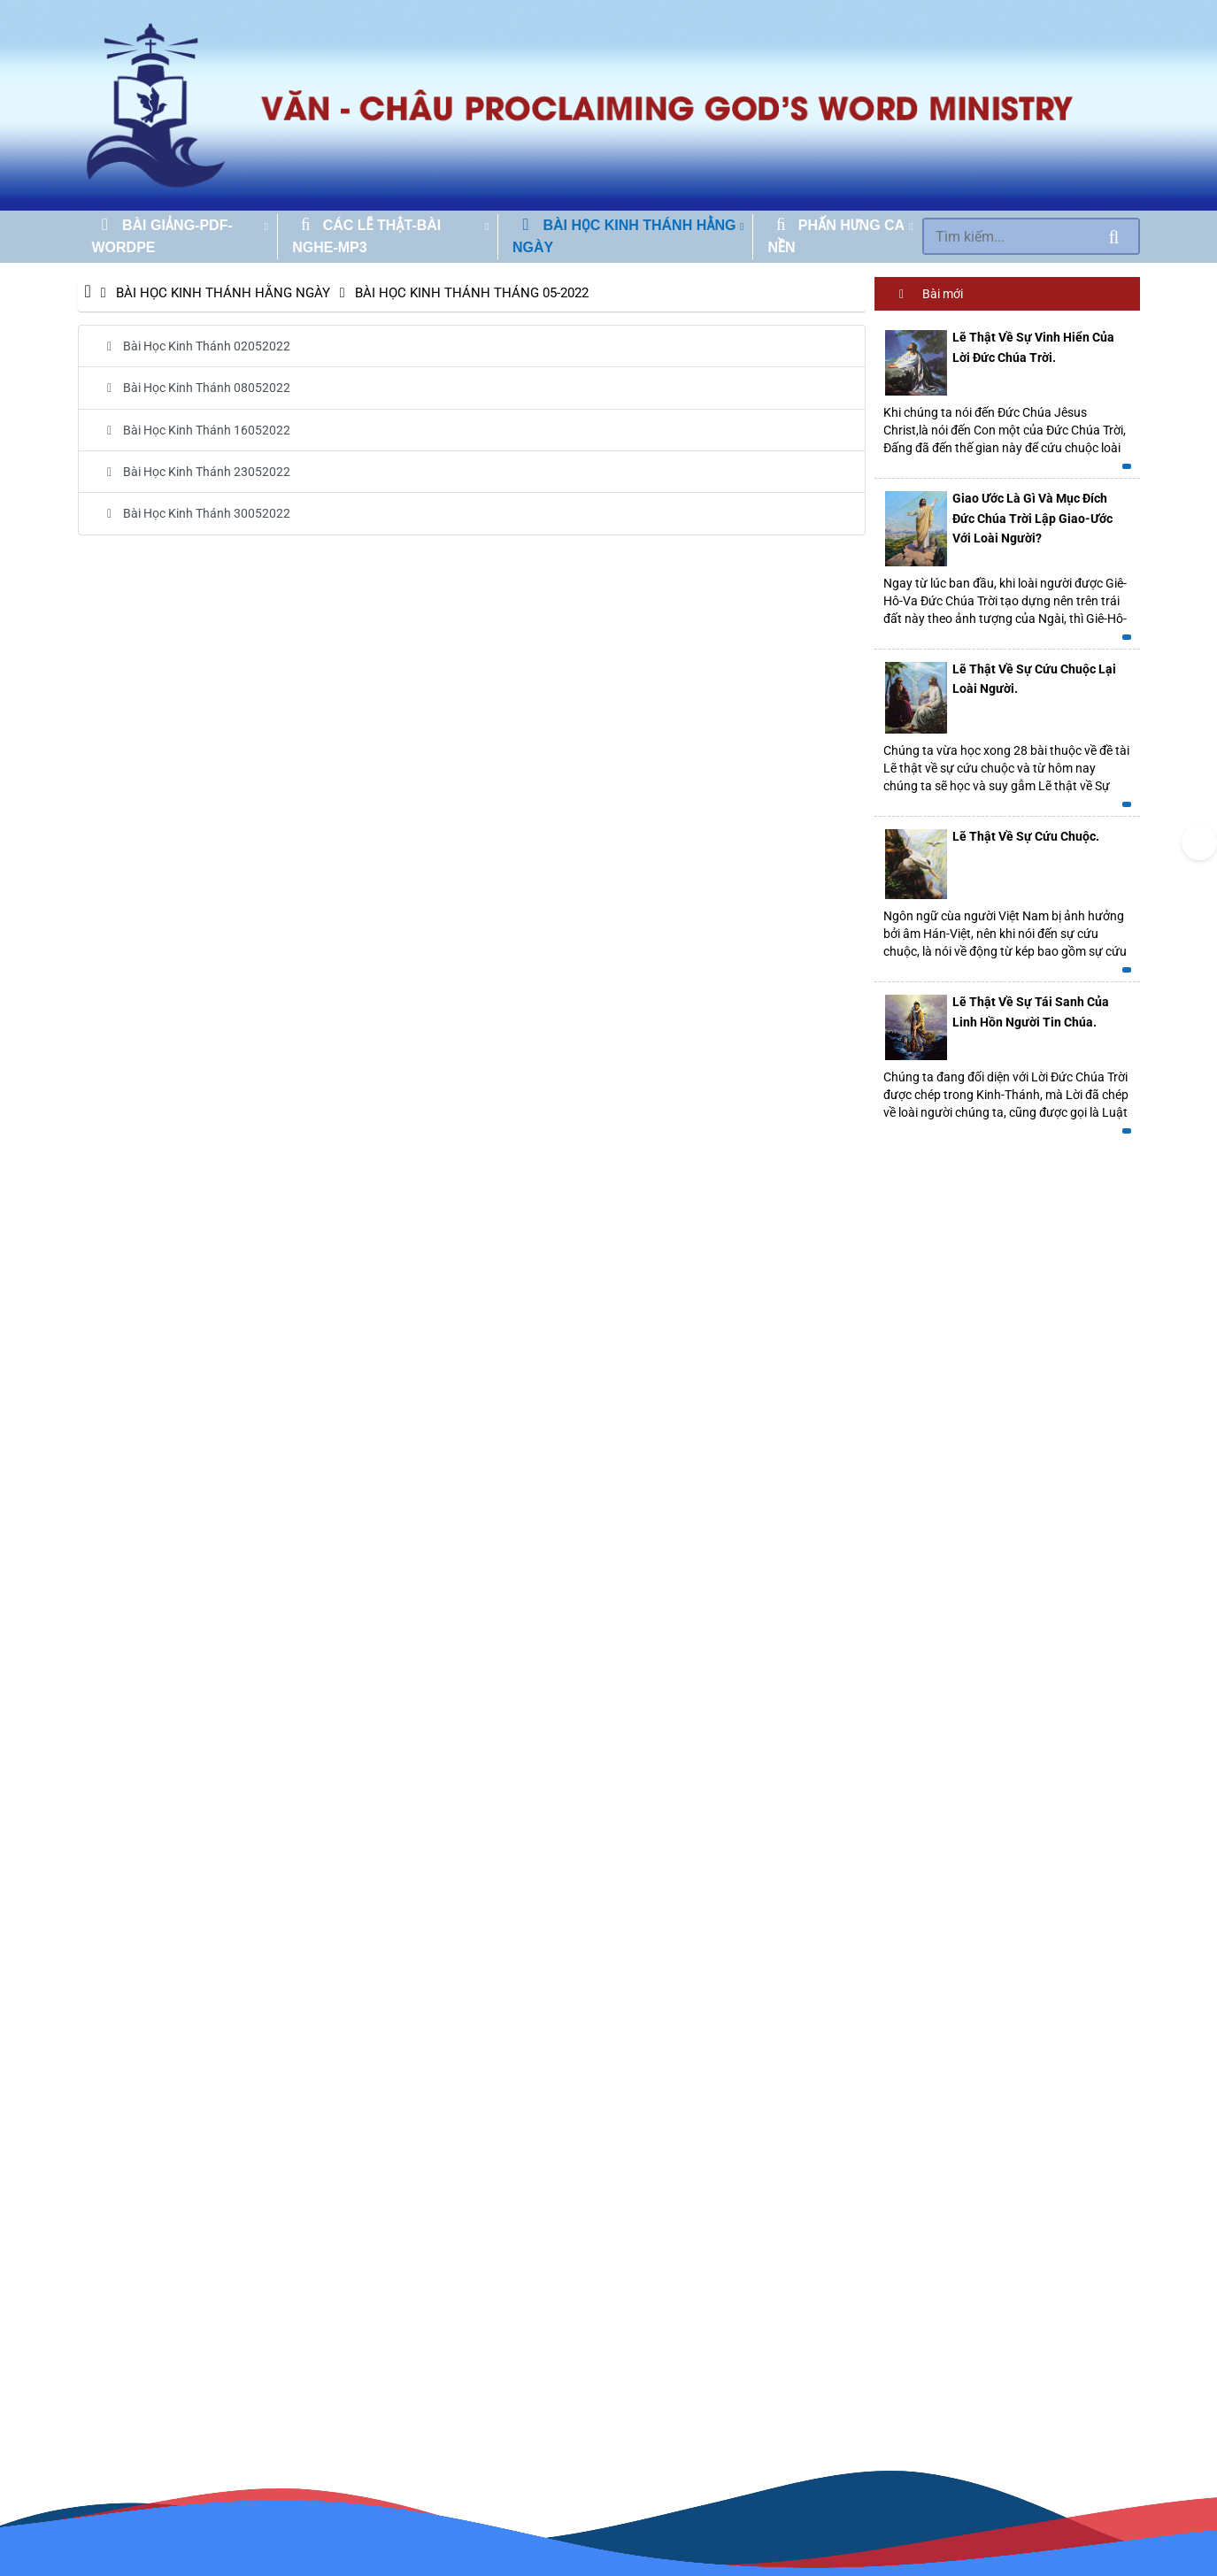 The height and width of the screenshot is (2576, 1217). Describe the element at coordinates (162, 237) in the screenshot. I see `BÀI GIẢNG-PDF-WORDPE` at that location.